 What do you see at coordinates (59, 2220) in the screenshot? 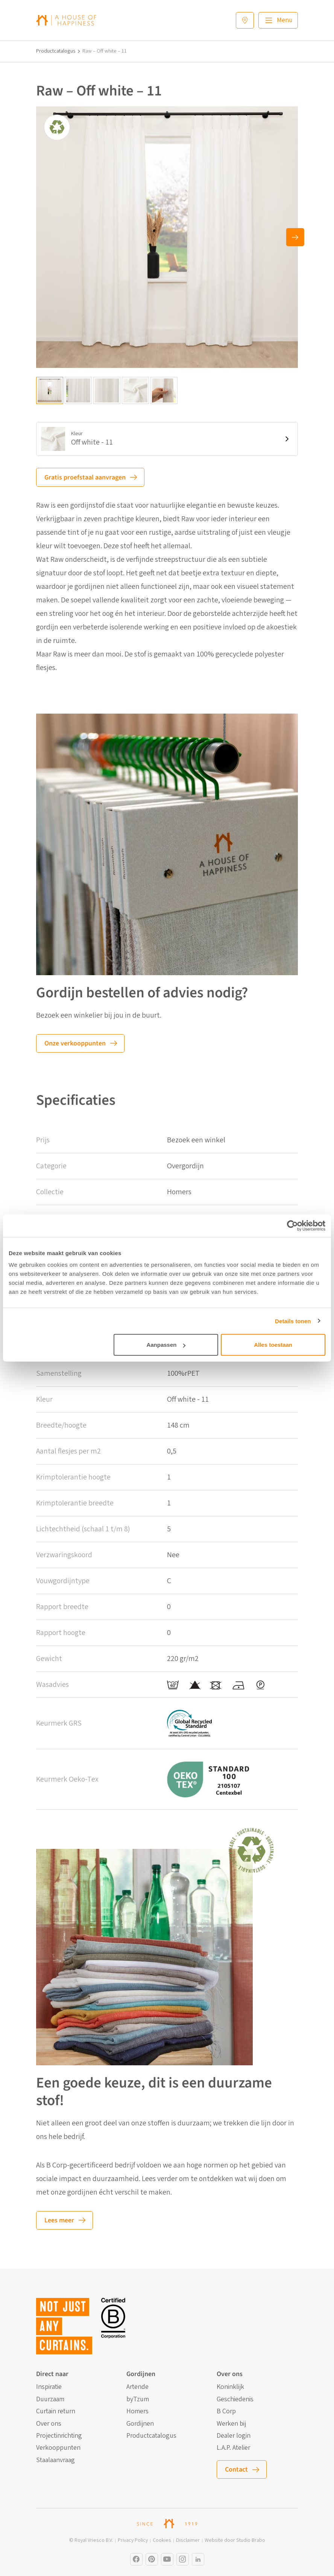
I see `Lees meer` at bounding box center [59, 2220].